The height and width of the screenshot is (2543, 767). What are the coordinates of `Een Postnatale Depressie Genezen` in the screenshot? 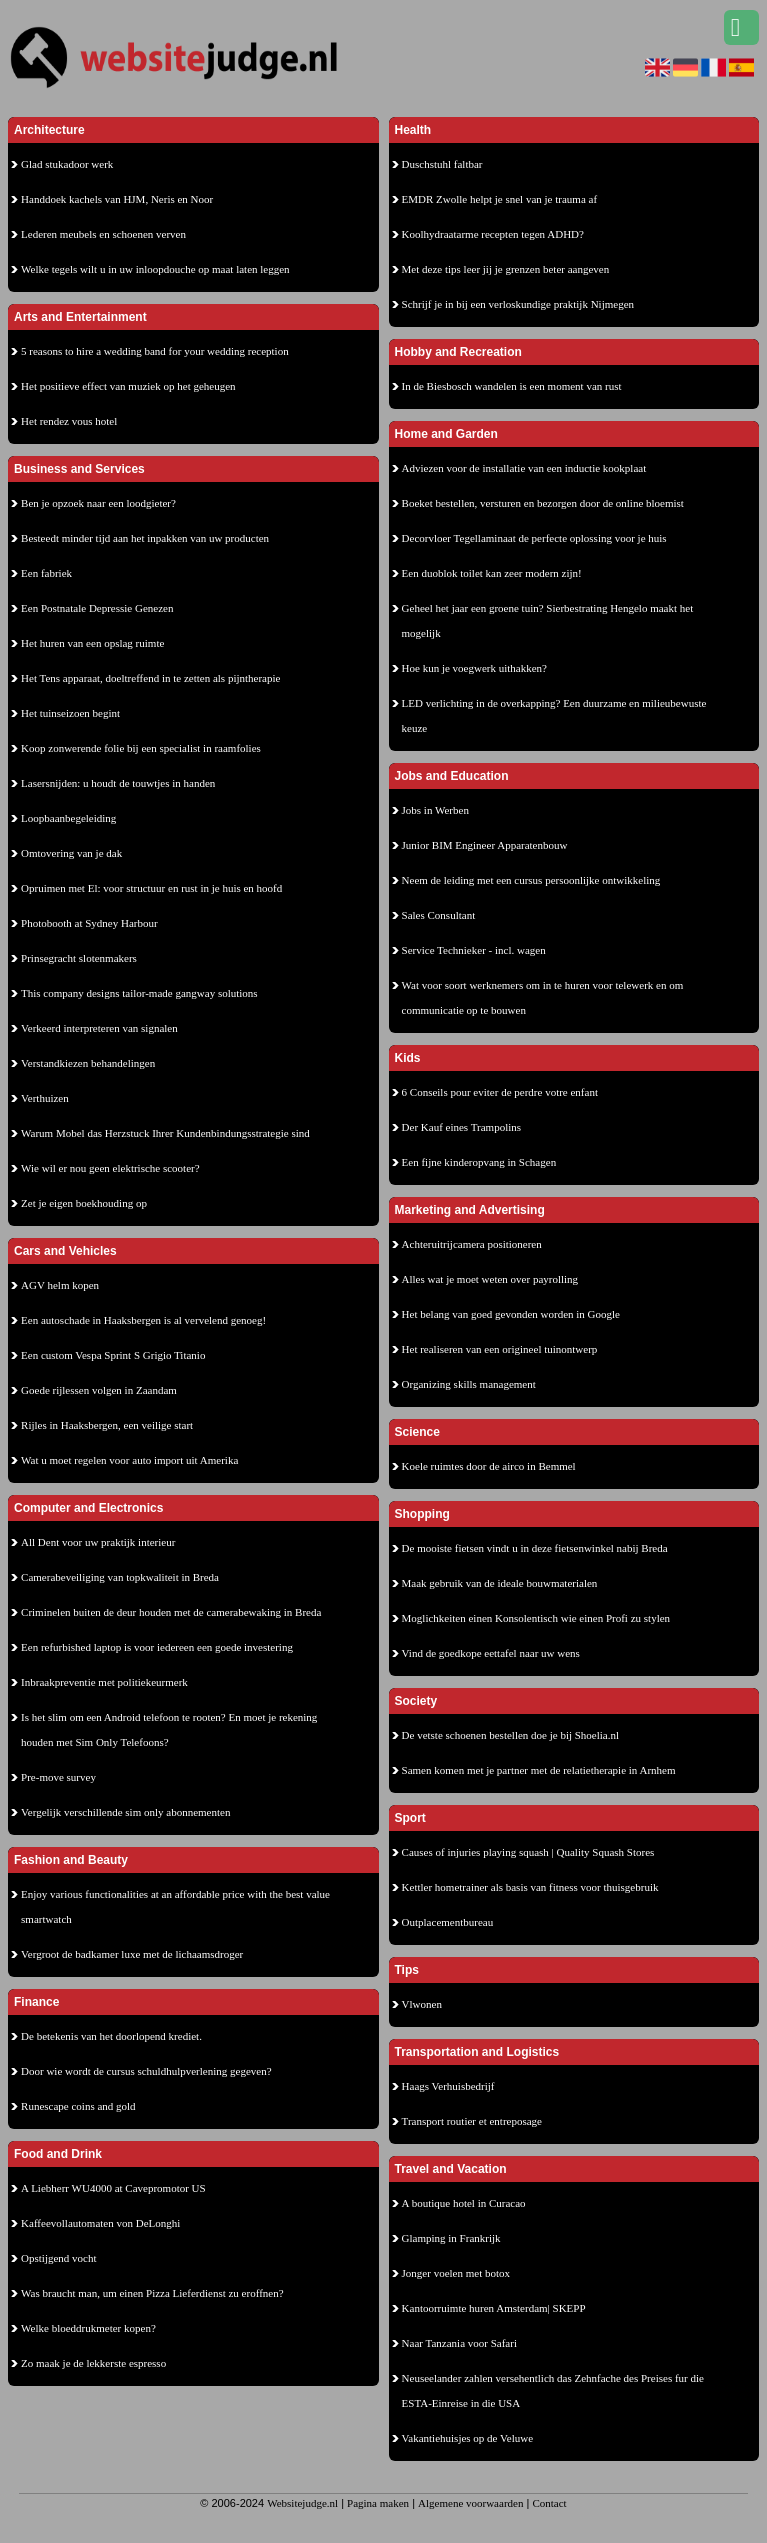 It's located at (97, 608).